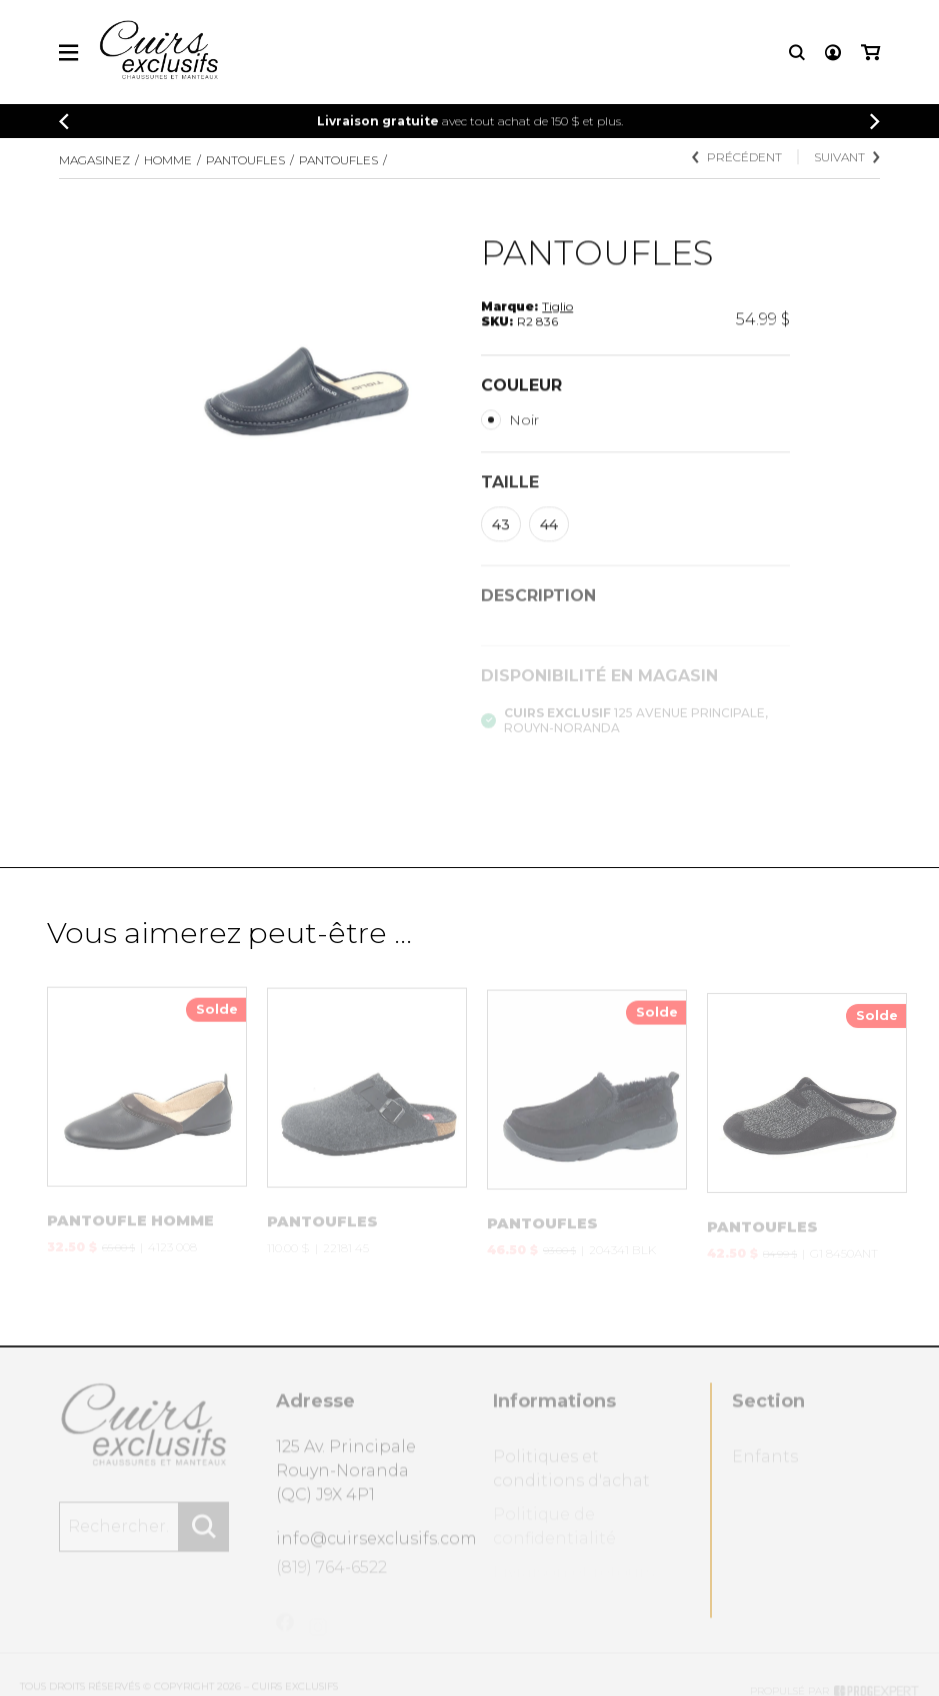 This screenshot has width=939, height=1696. I want to click on Tiglio, so click(557, 323).